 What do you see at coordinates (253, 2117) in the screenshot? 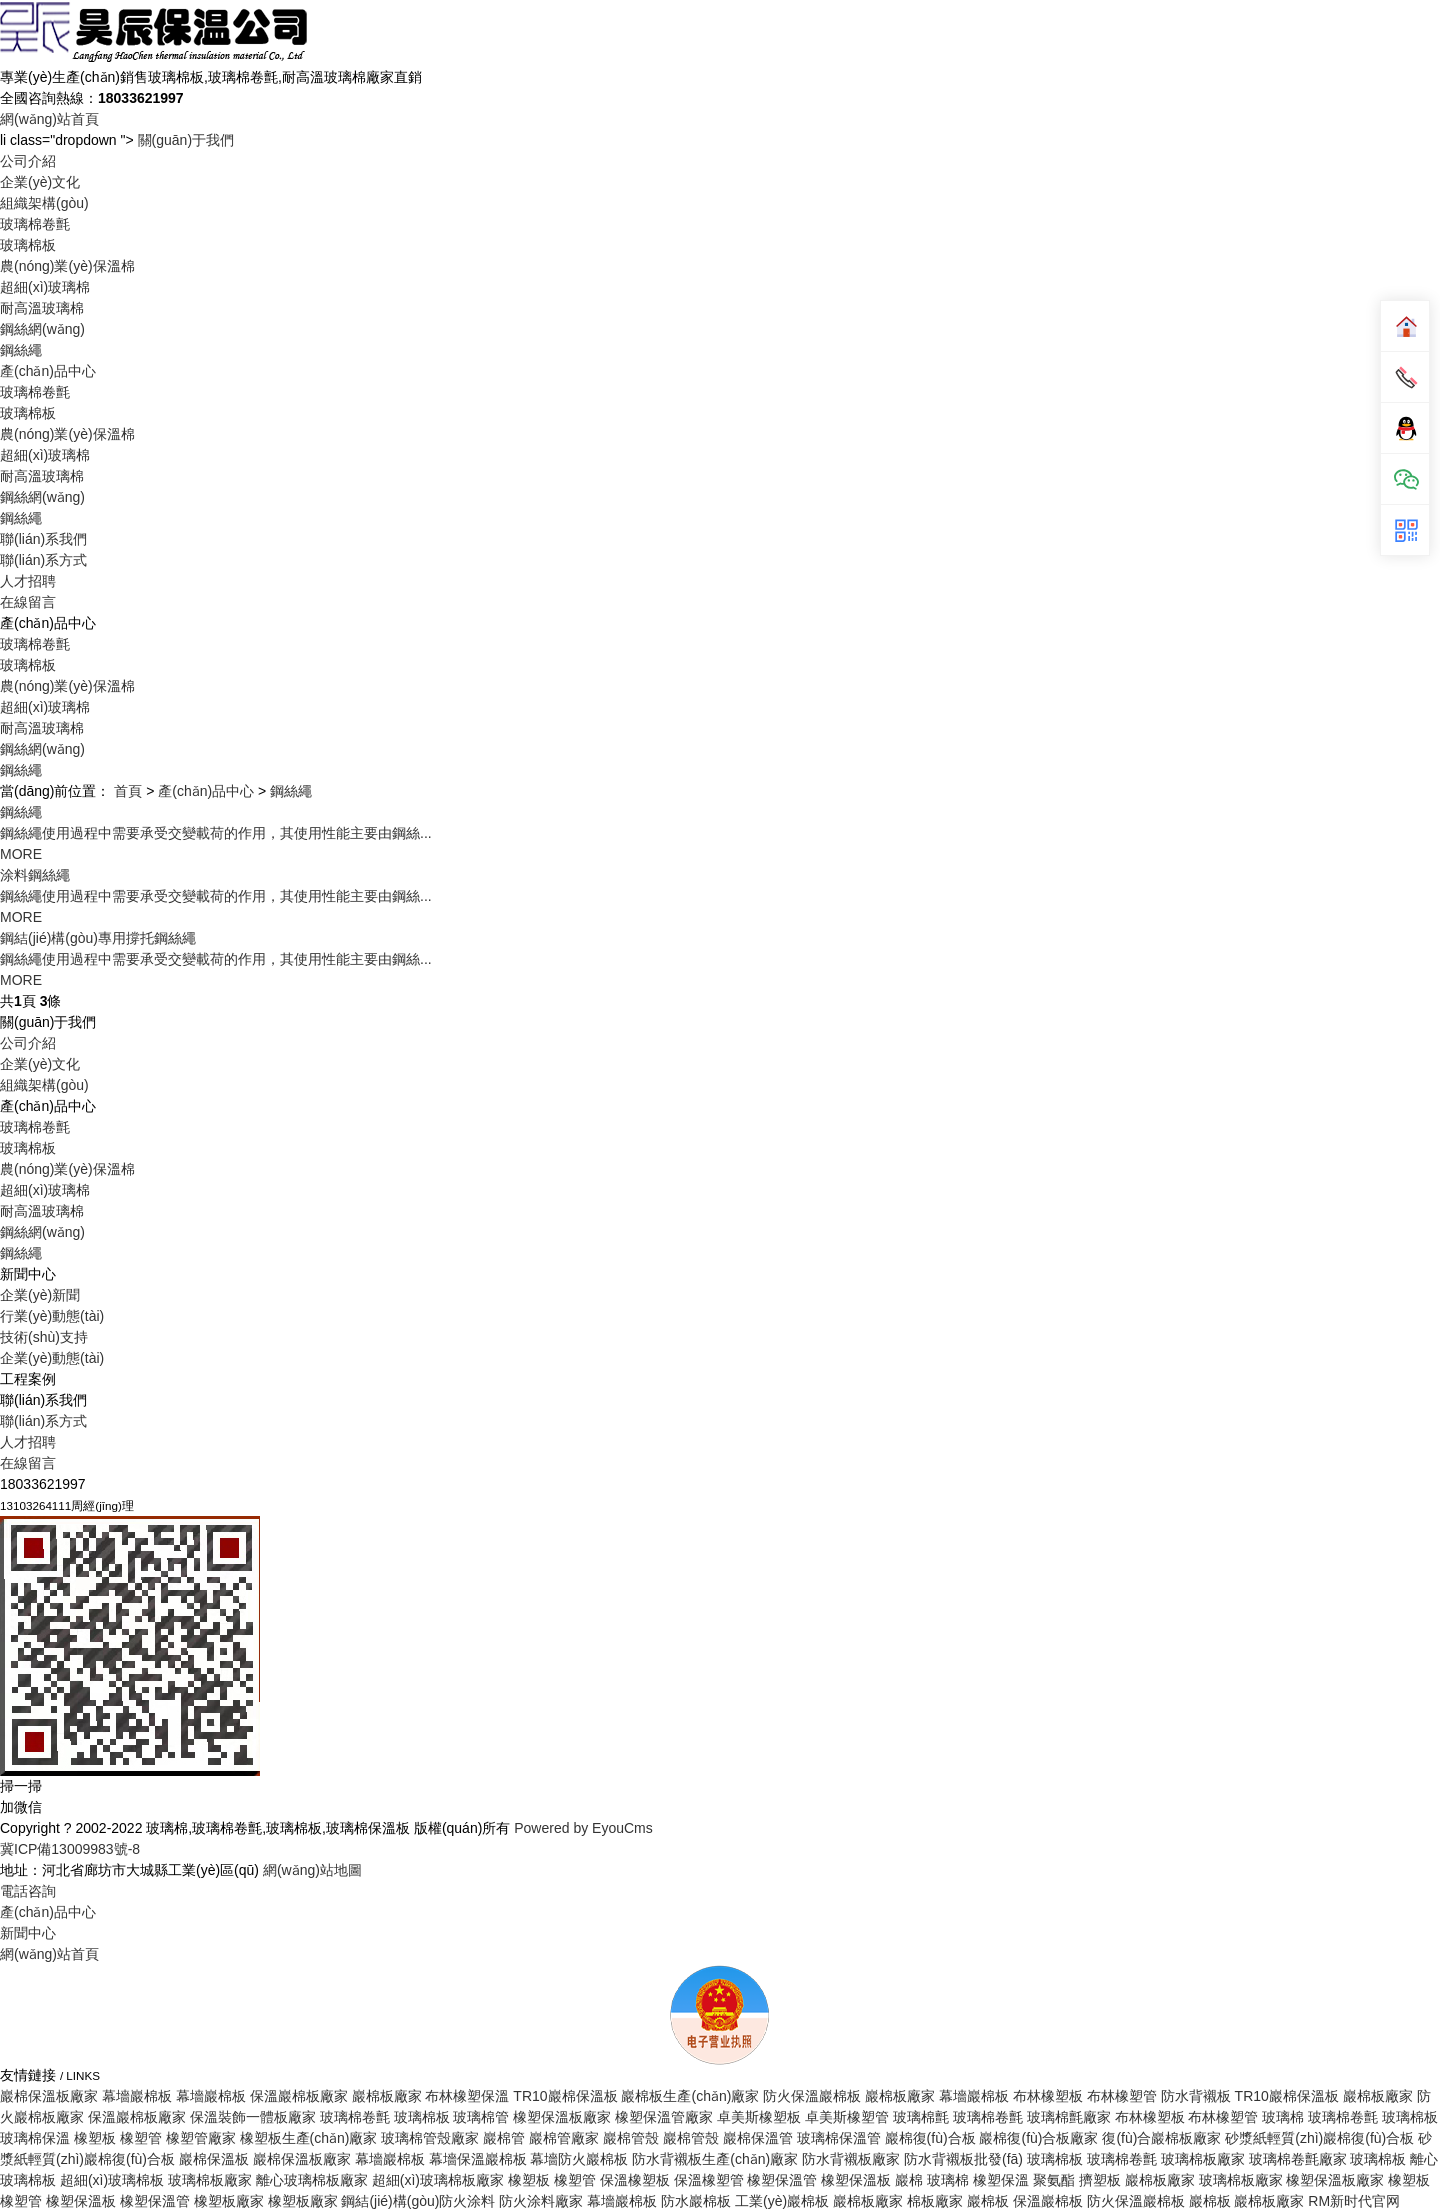
I see `保溫裝飾一體板廠家` at bounding box center [253, 2117].